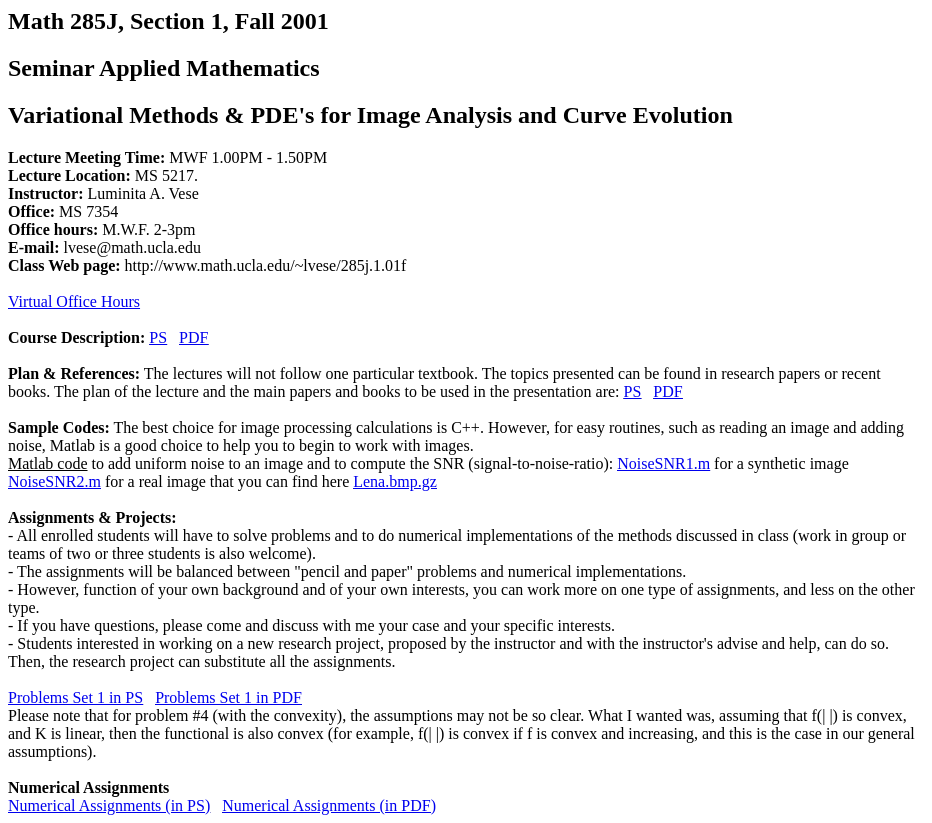  I want to click on NoiseSNR1.m, so click(663, 463).